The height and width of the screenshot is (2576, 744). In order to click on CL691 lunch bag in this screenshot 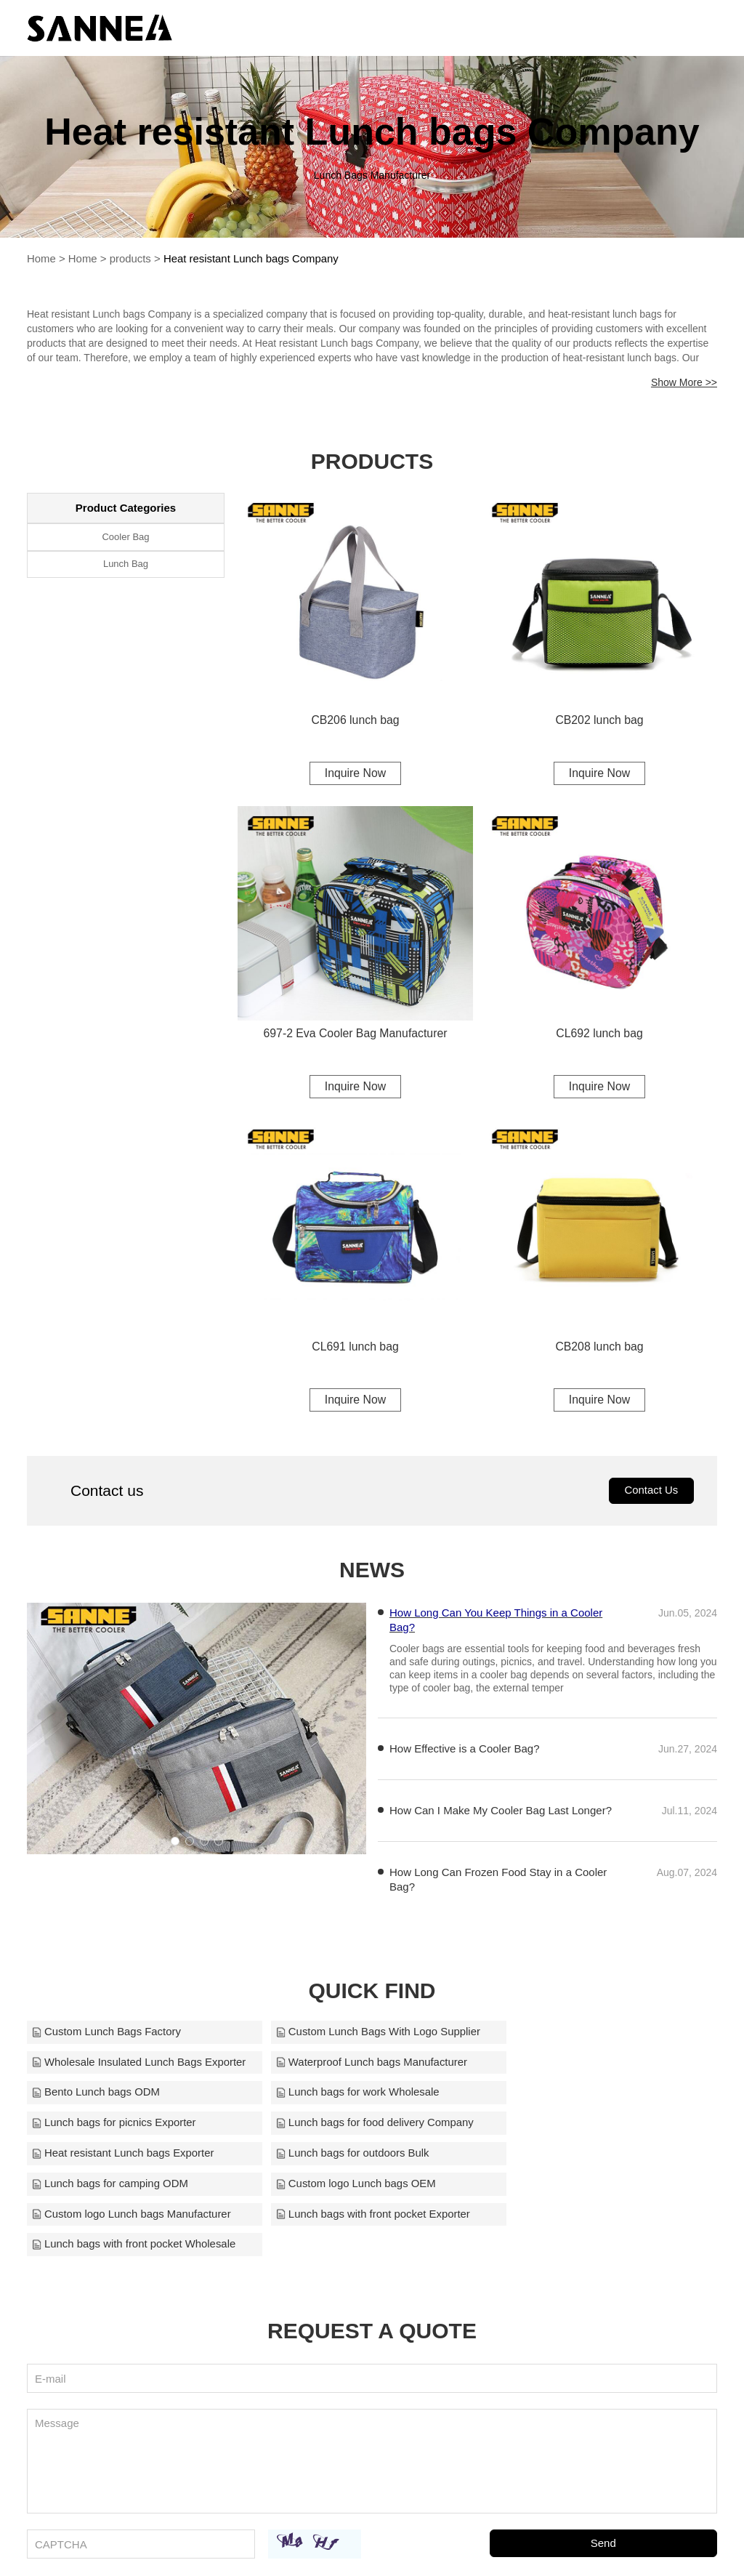, I will do `click(356, 1350)`.